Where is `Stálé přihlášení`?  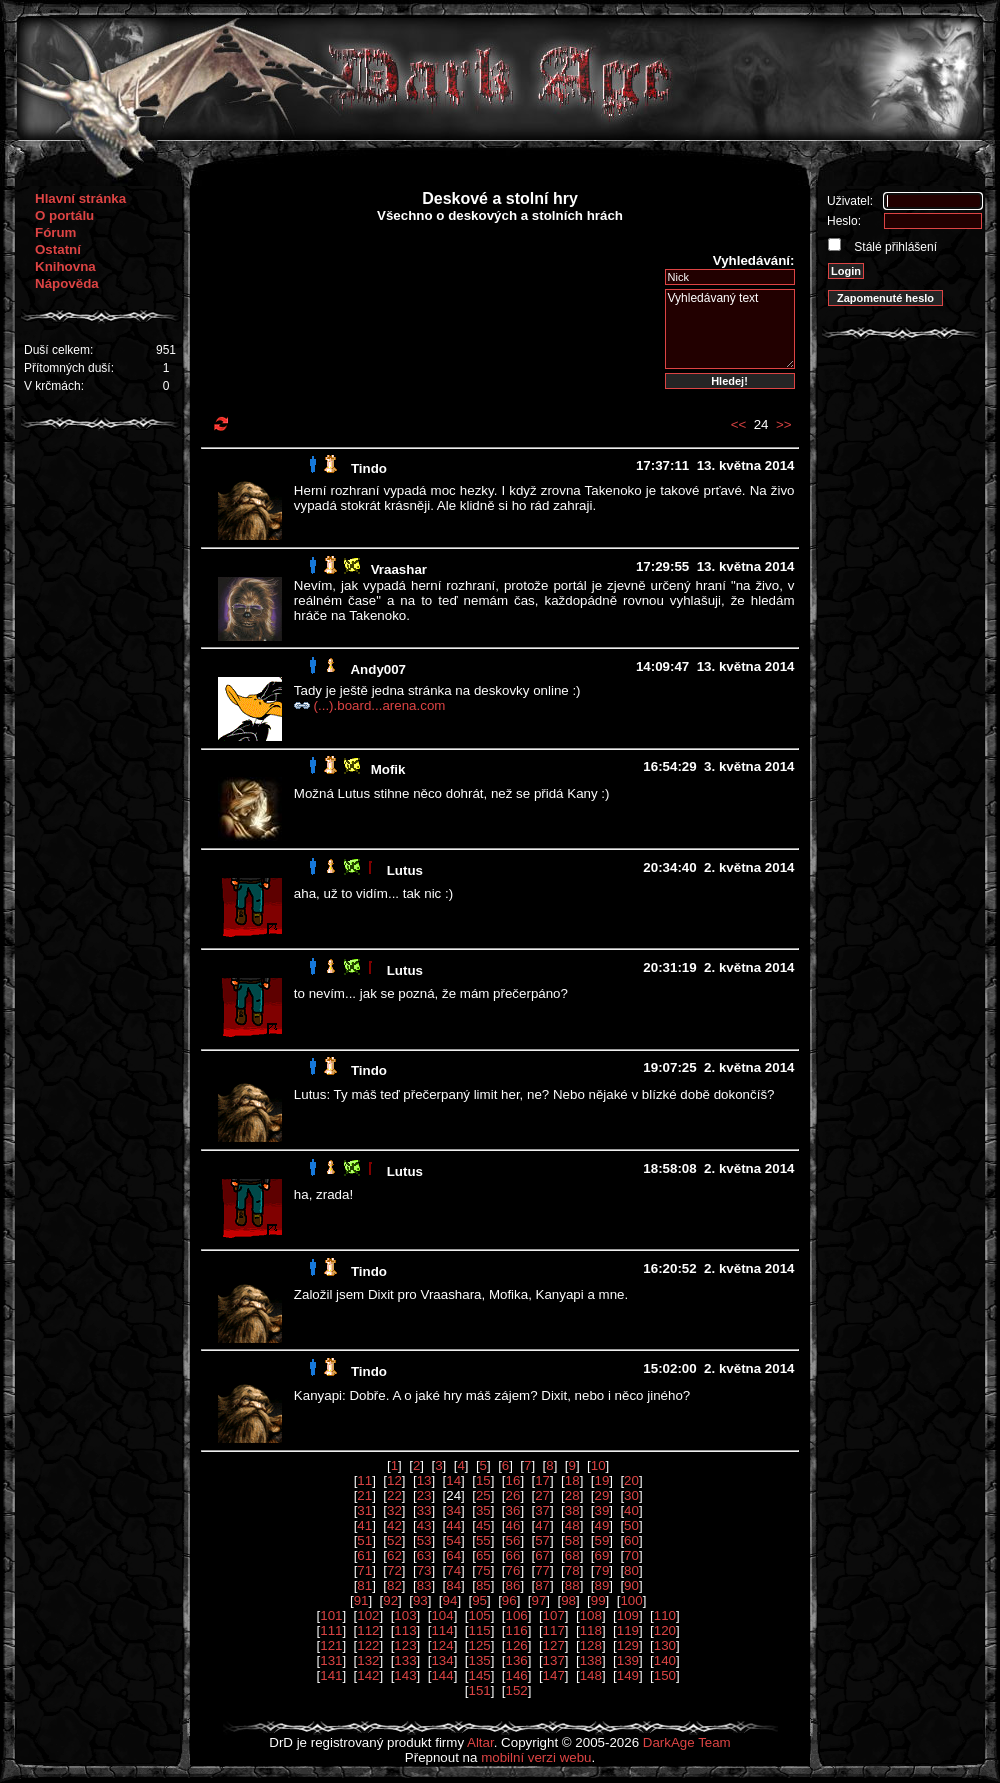
Stálé přihlášení is located at coordinates (894, 247).